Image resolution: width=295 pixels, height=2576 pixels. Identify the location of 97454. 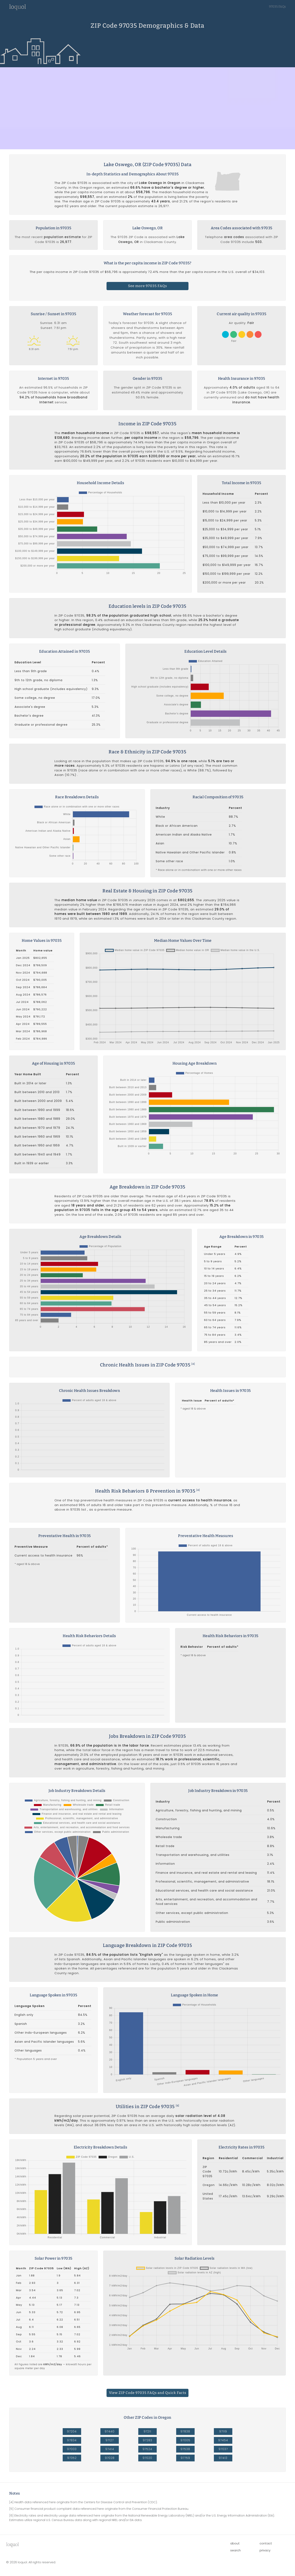
(223, 2440).